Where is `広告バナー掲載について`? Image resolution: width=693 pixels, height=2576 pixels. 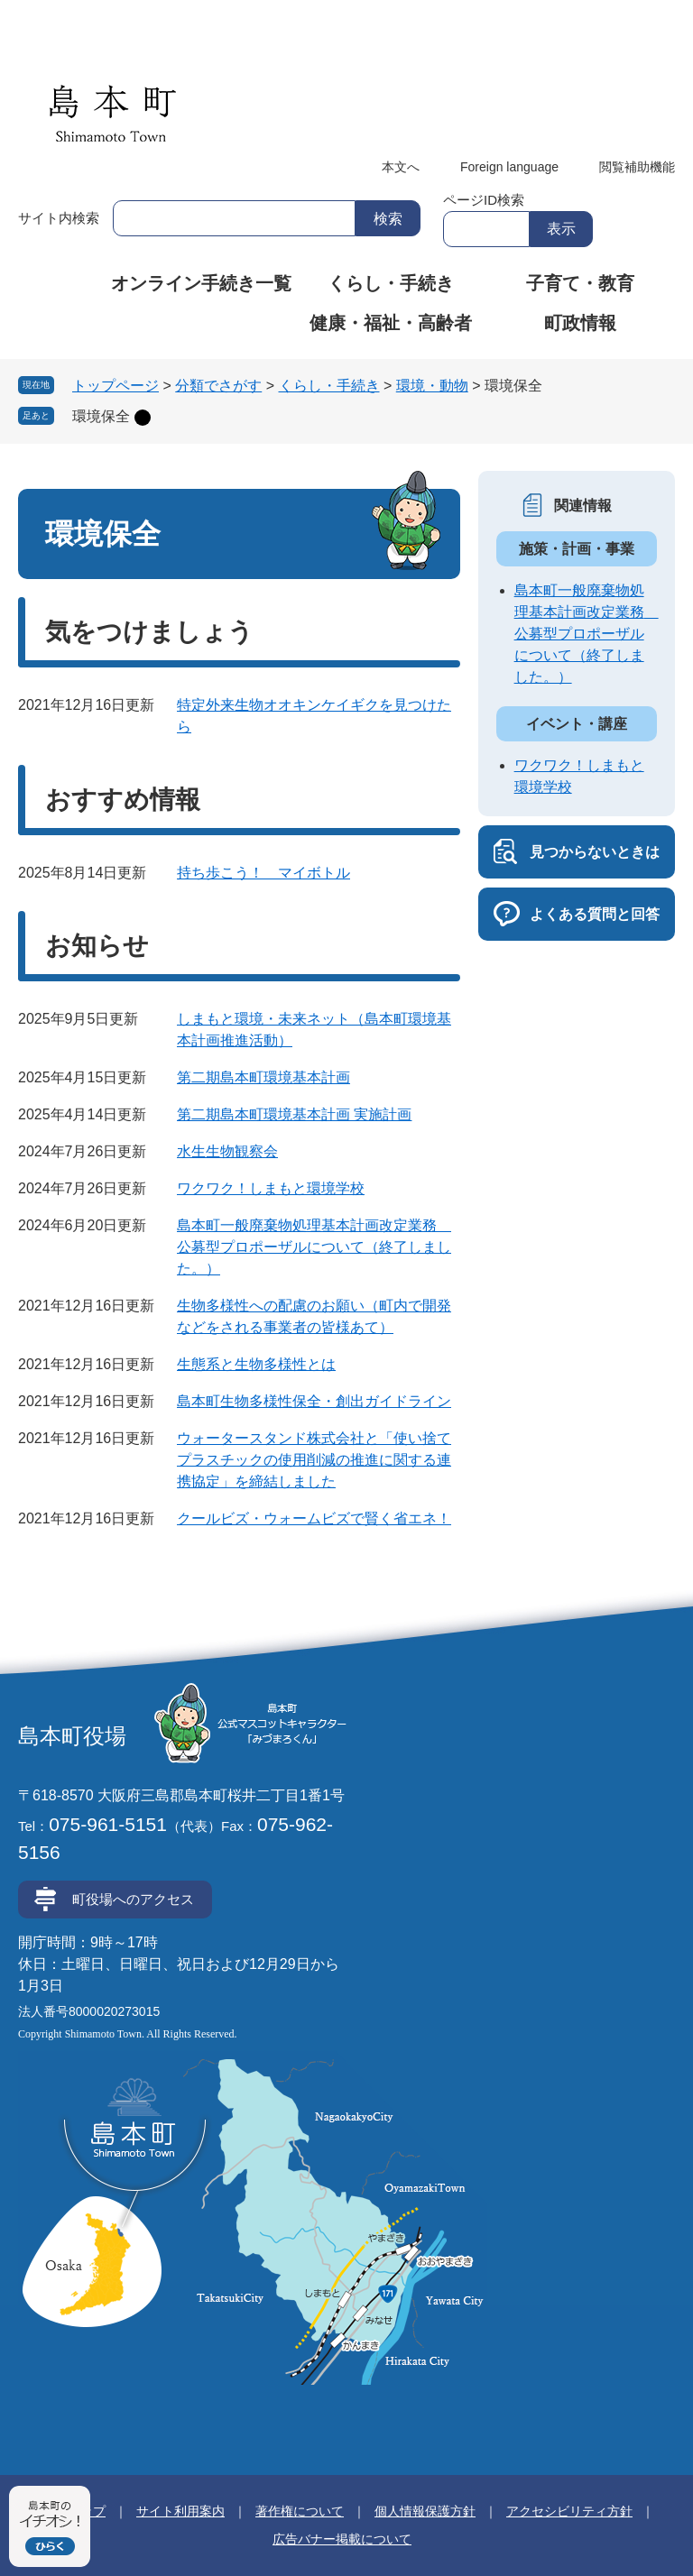
広告バナー掲載について is located at coordinates (342, 2539).